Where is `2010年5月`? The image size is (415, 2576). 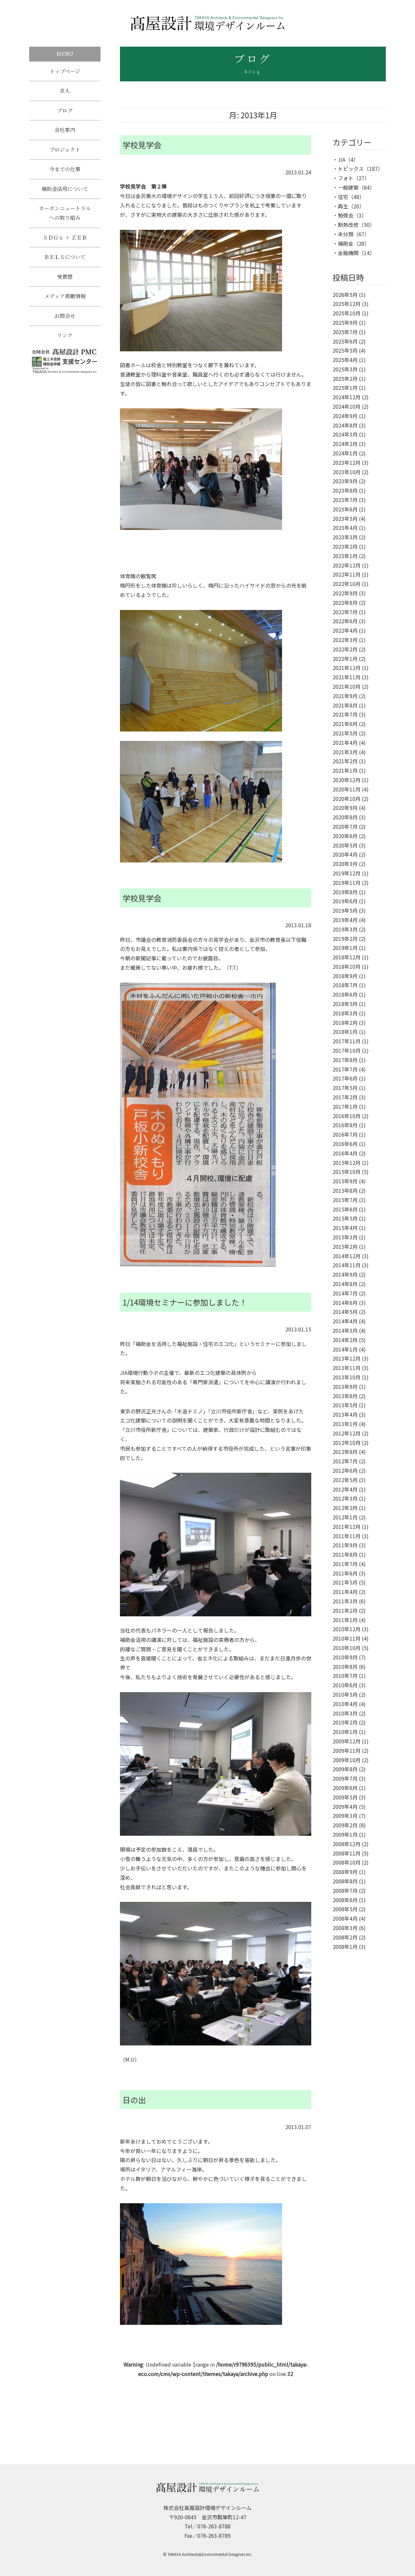 2010年5月 is located at coordinates (345, 1694).